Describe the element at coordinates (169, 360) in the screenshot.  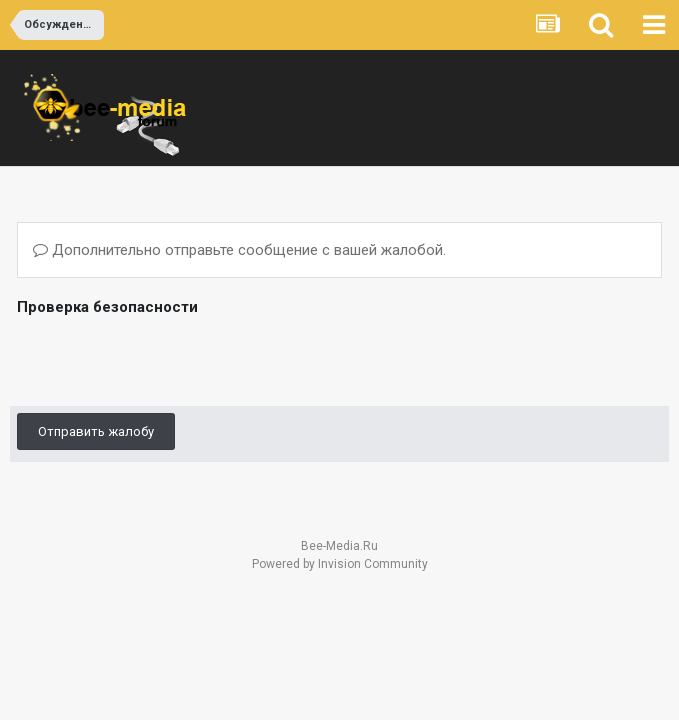
I see `[presentation]` at that location.